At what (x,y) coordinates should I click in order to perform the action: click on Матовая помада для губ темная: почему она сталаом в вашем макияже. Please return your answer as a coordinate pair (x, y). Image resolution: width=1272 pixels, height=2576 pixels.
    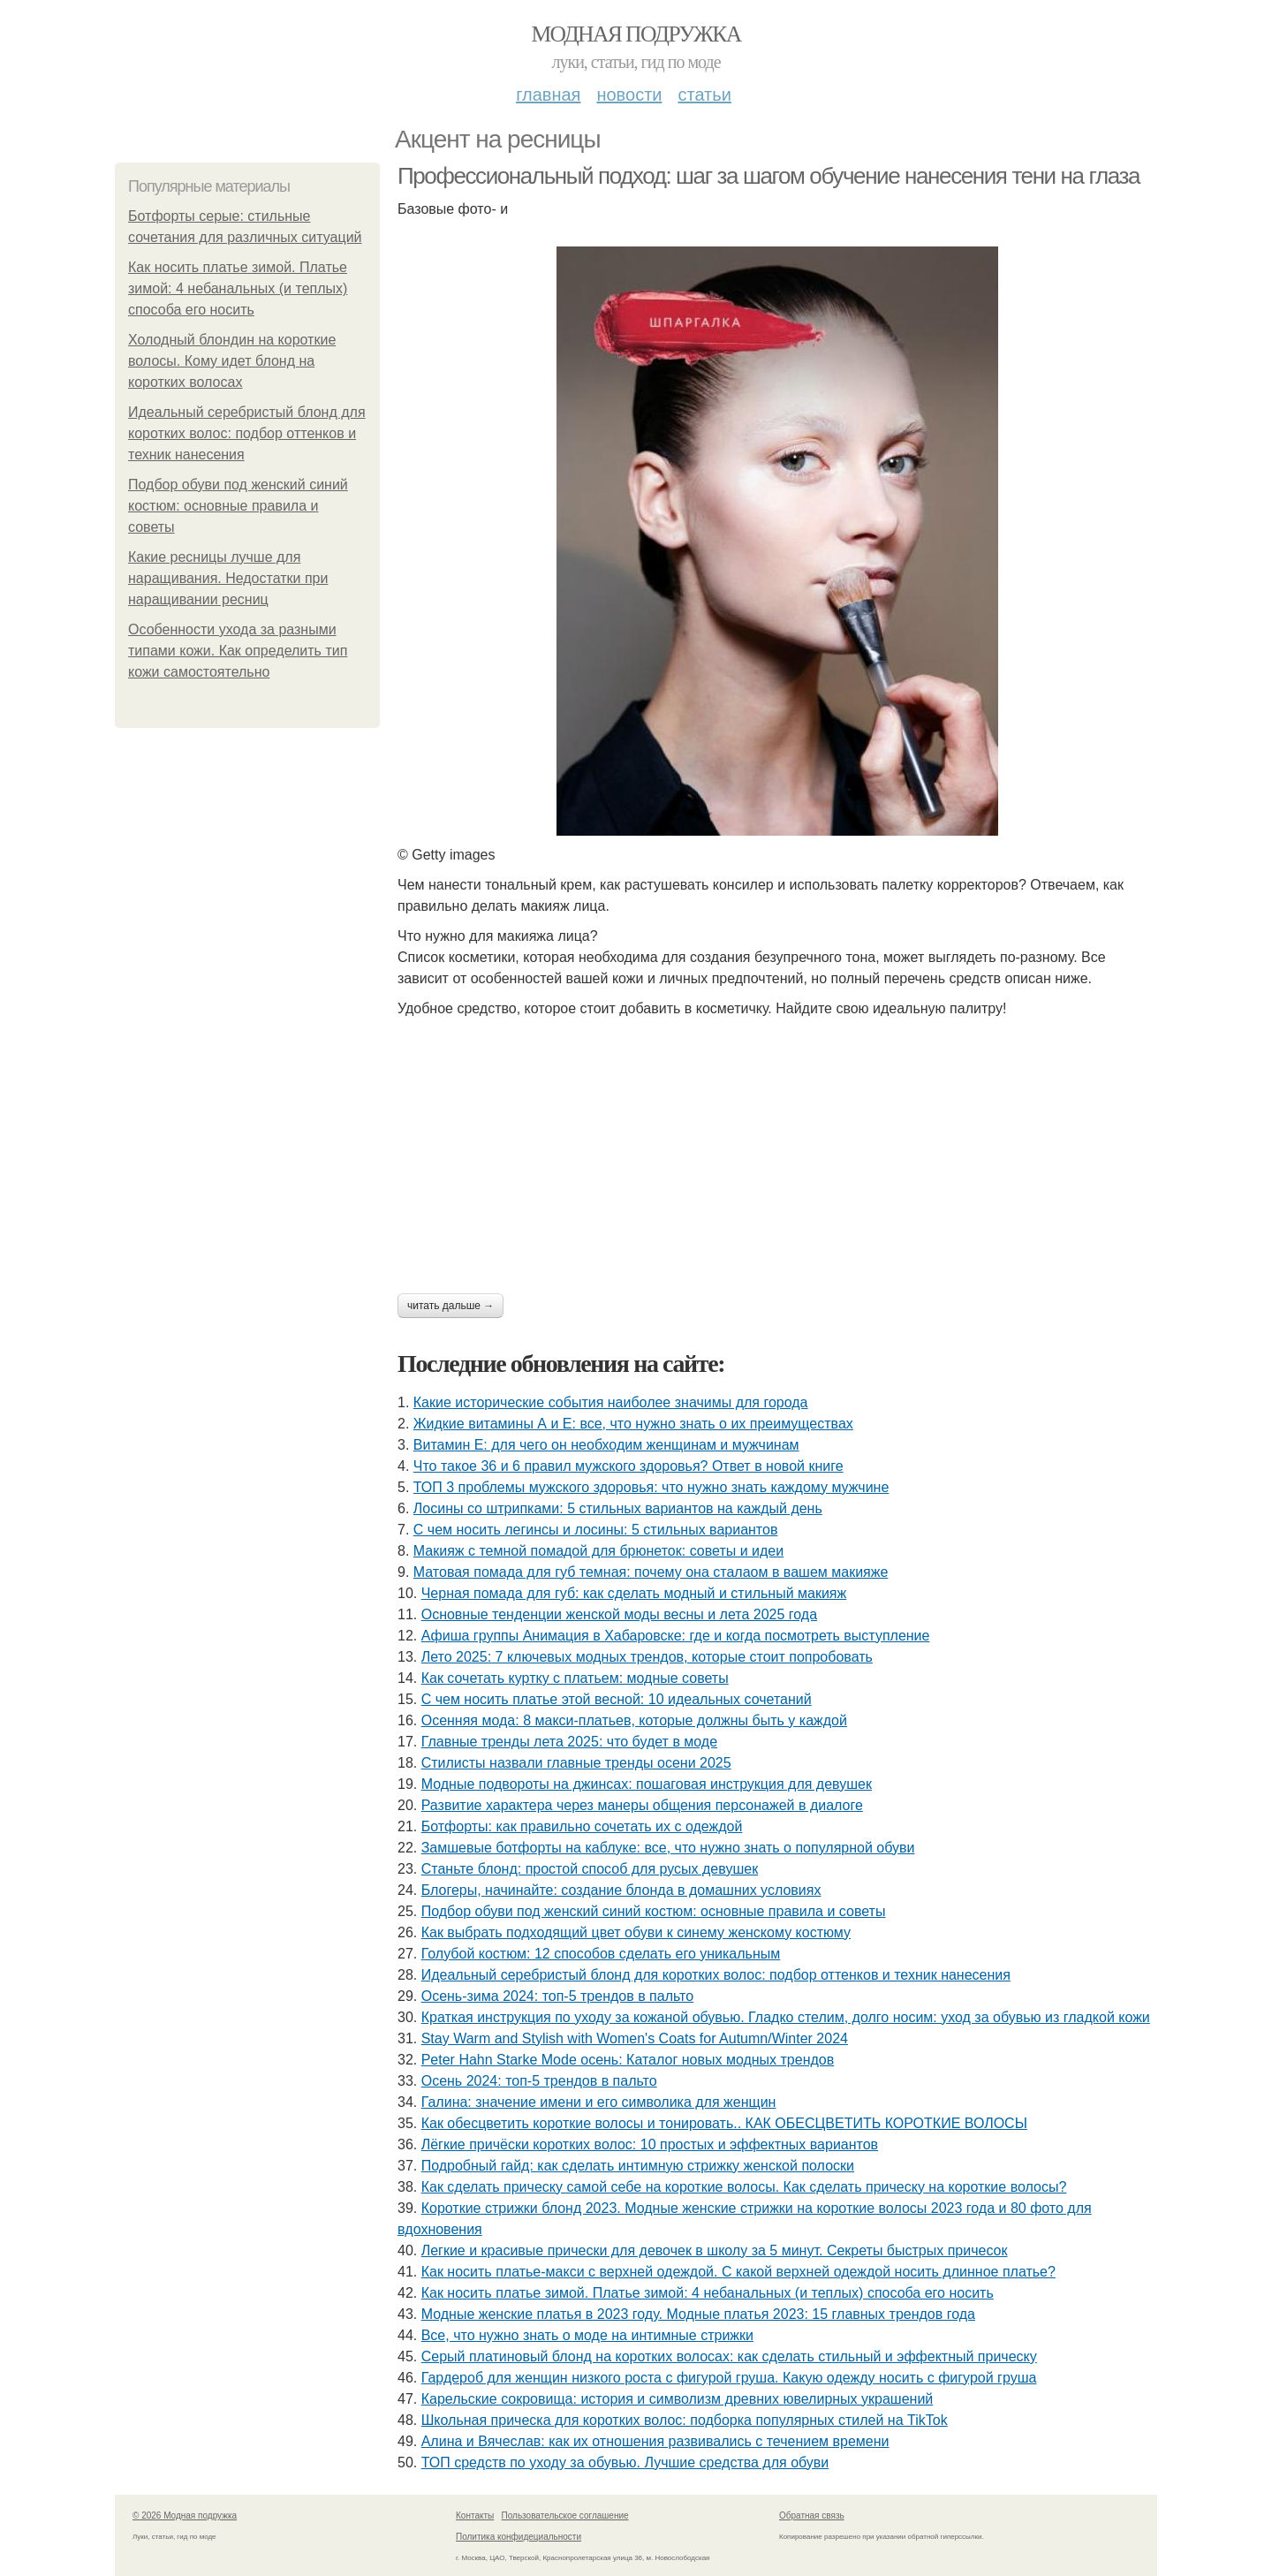
    Looking at the image, I should click on (651, 1572).